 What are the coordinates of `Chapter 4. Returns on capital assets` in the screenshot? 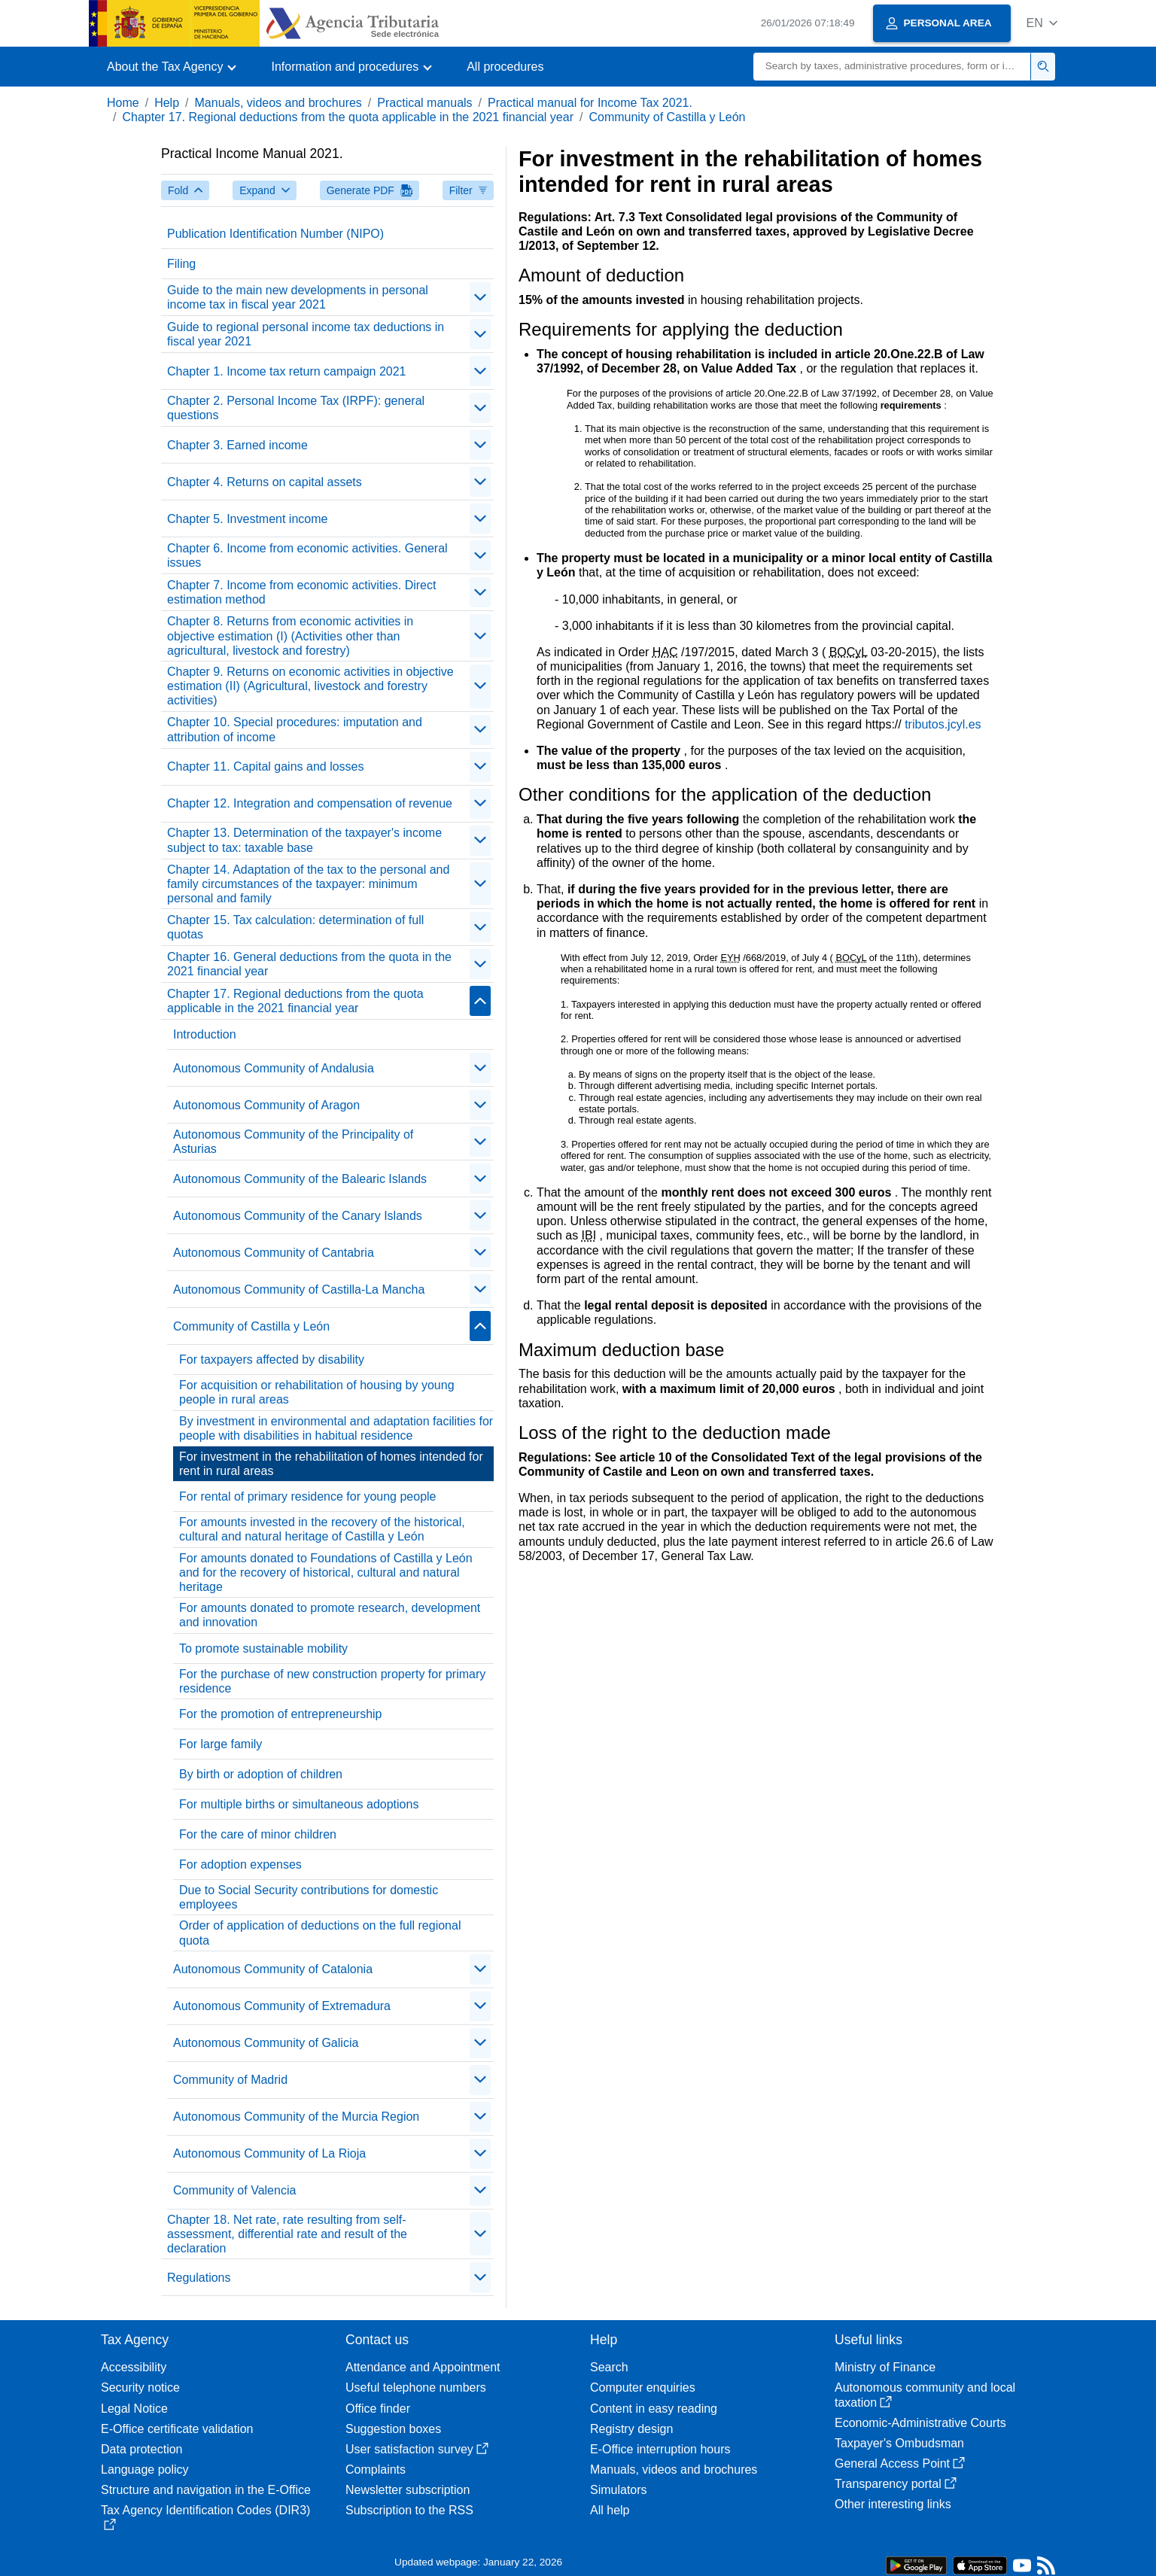 It's located at (264, 482).